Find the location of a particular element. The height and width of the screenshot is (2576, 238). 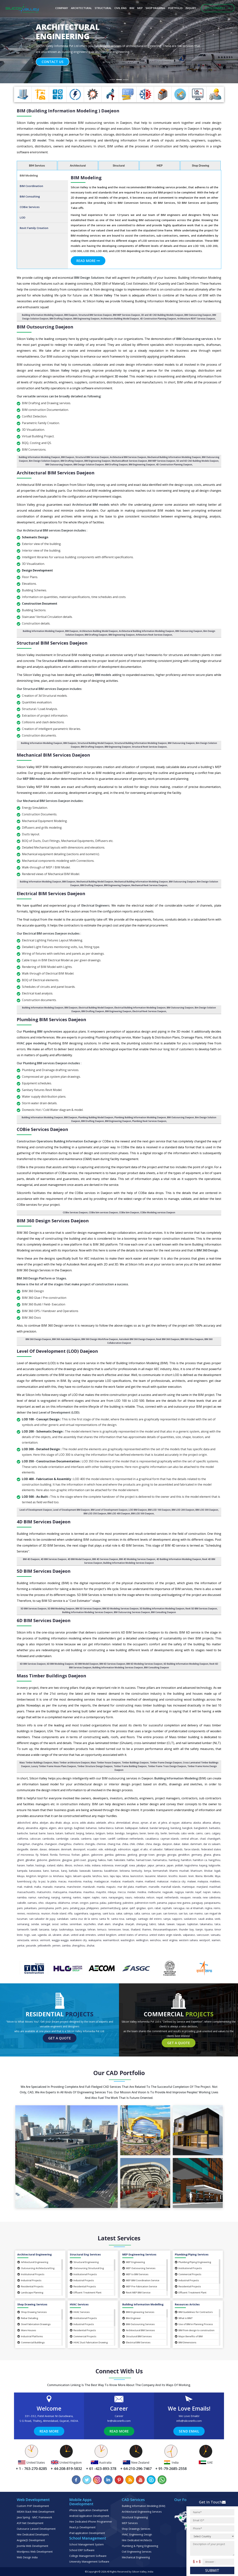

BIM Coordination [tab] is located at coordinates (31, 186).